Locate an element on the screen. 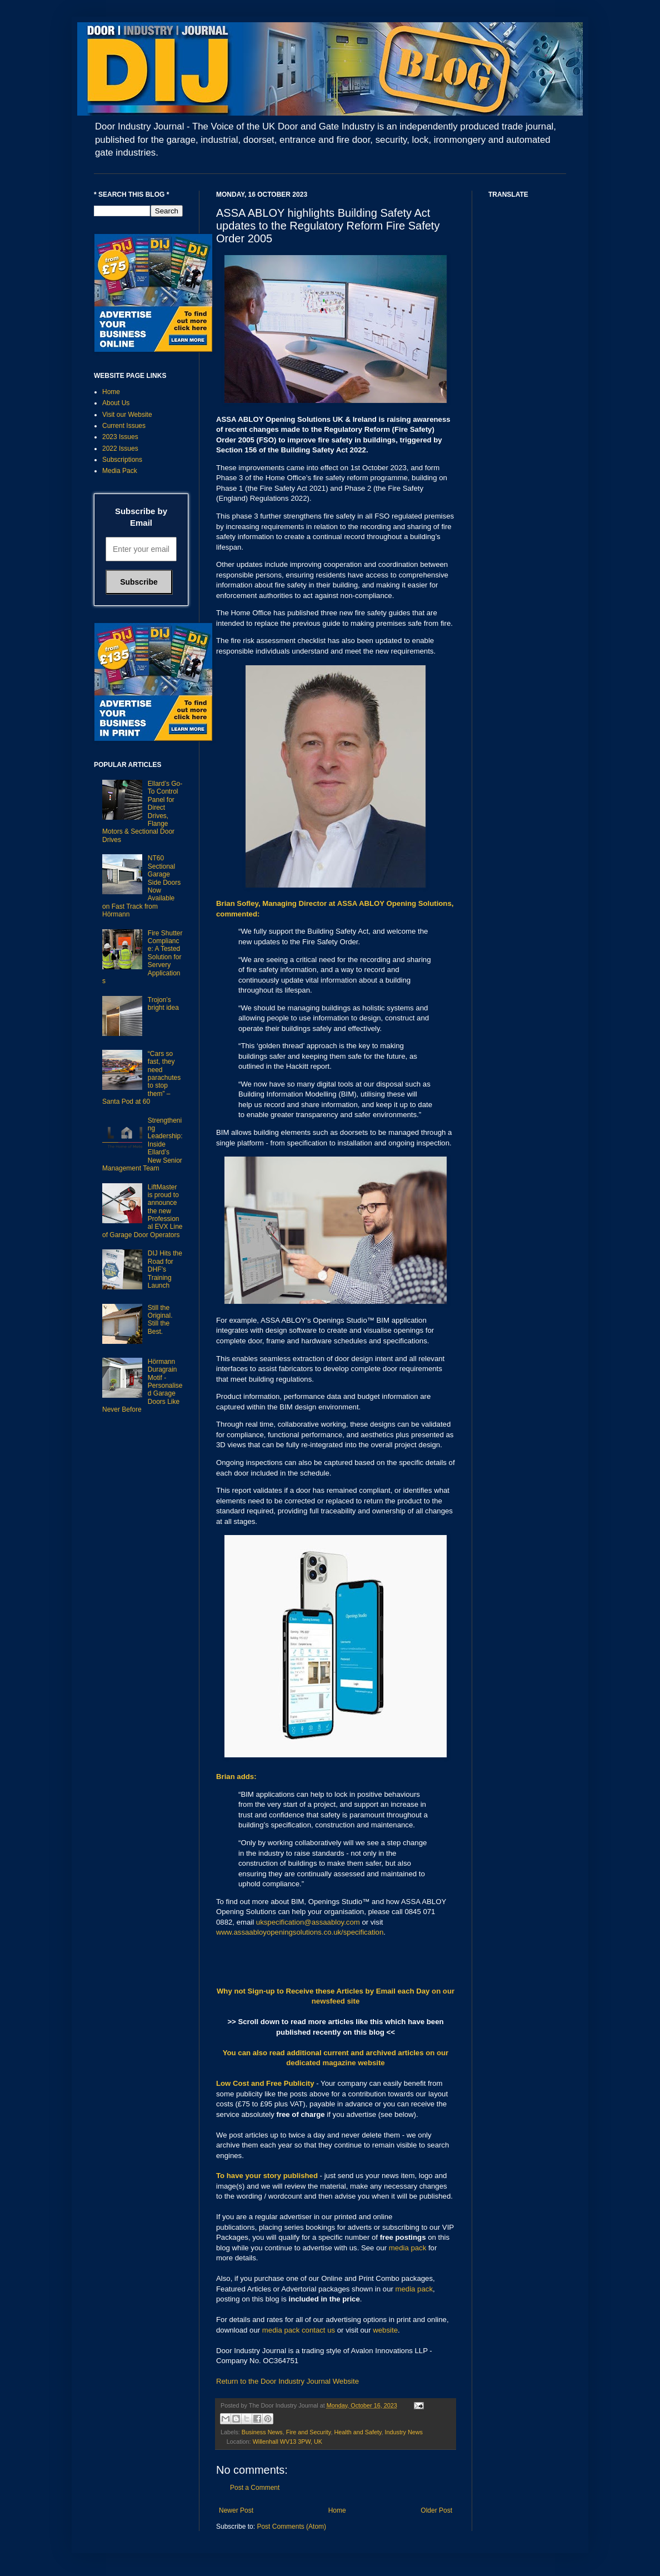  Health and Safety is located at coordinates (357, 2432).